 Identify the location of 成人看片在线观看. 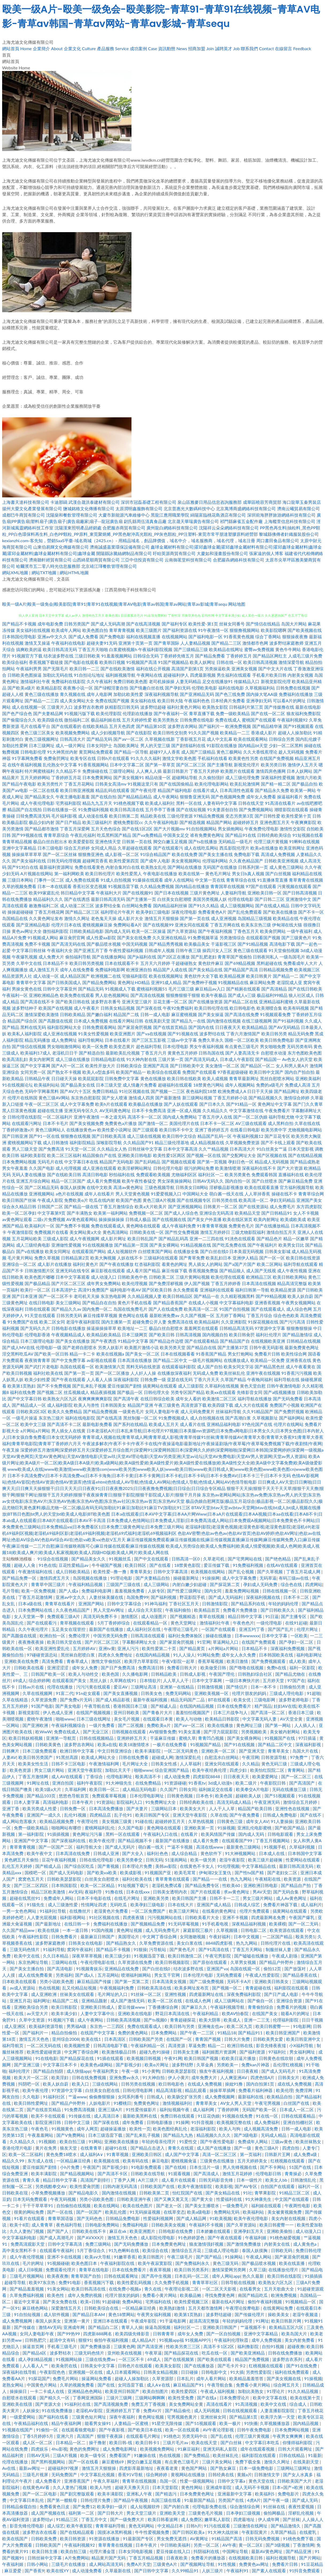
(179, 2179).